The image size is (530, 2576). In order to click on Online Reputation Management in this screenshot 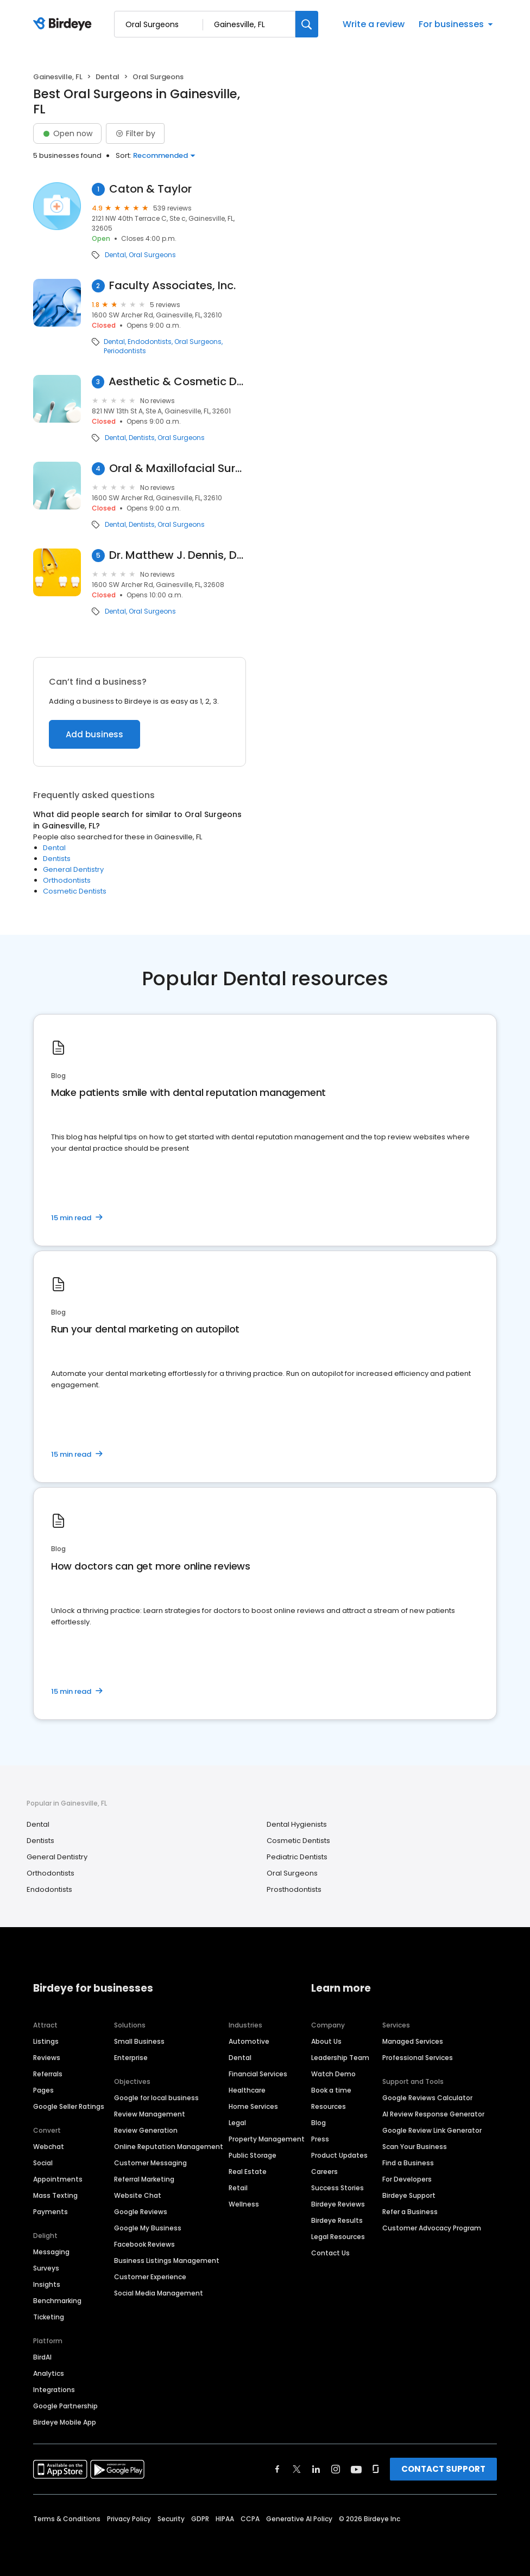, I will do `click(168, 2146)`.